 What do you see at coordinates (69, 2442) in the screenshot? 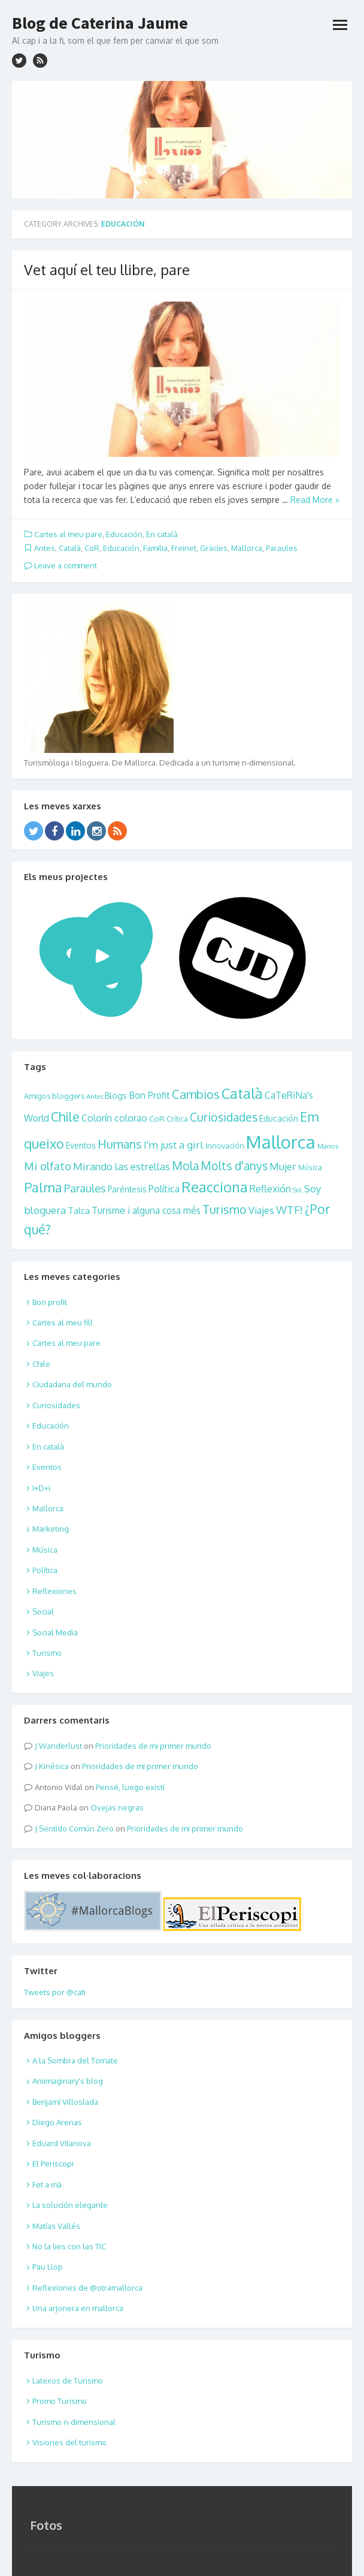
I see `Visiones del turismo` at bounding box center [69, 2442].